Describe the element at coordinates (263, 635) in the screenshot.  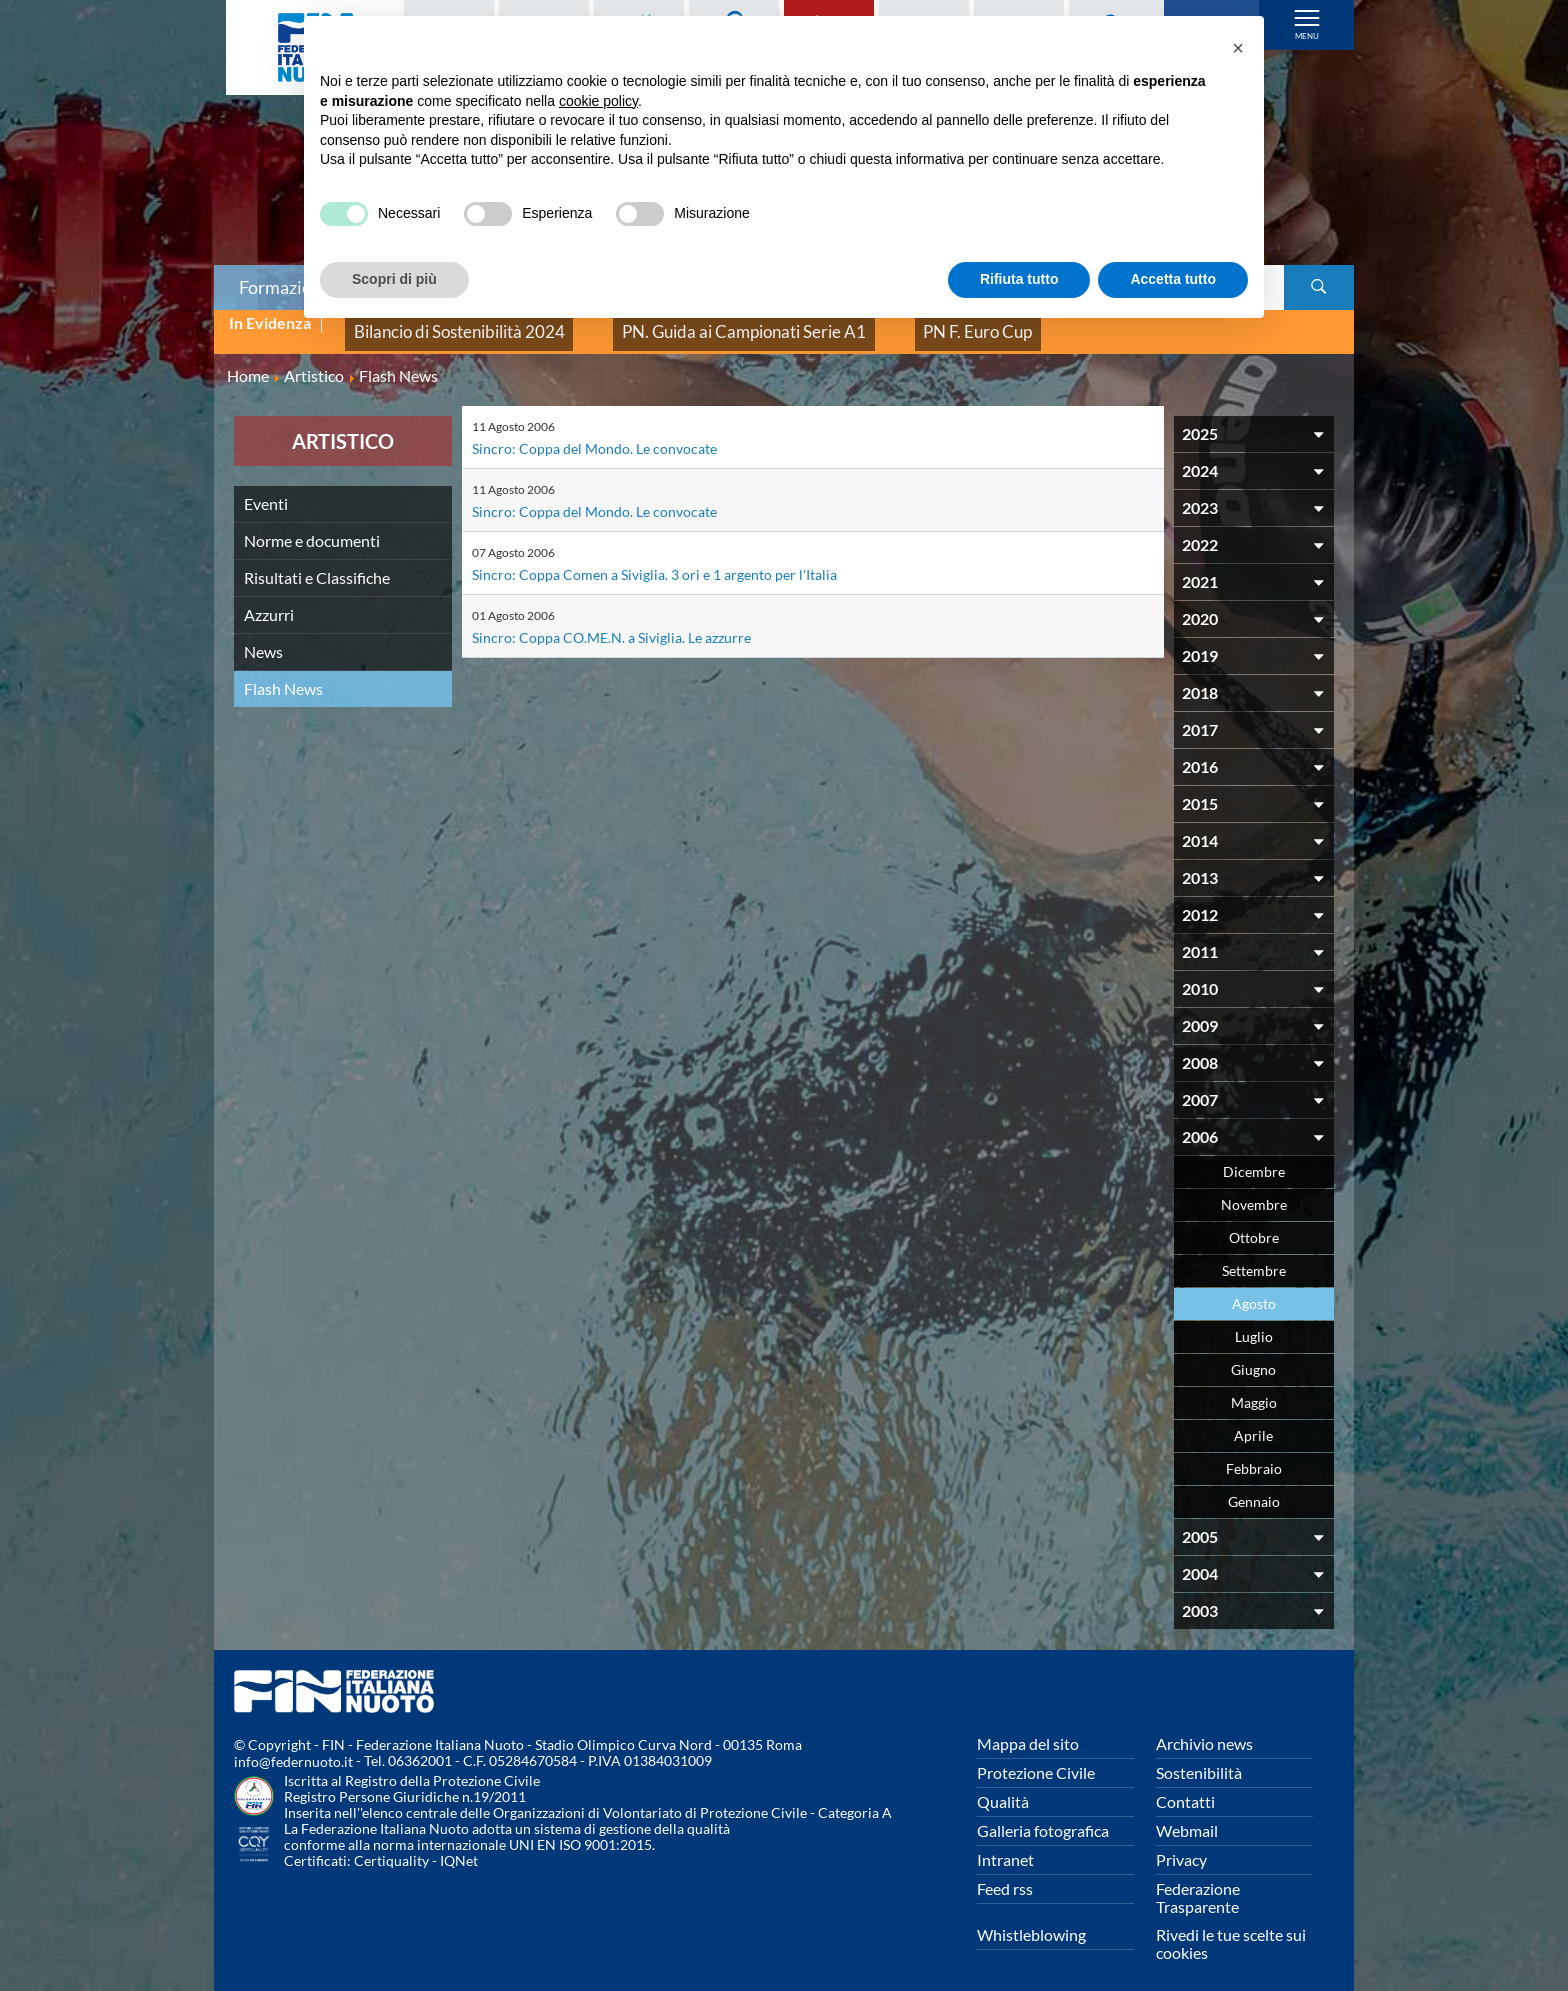
I see `News` at that location.